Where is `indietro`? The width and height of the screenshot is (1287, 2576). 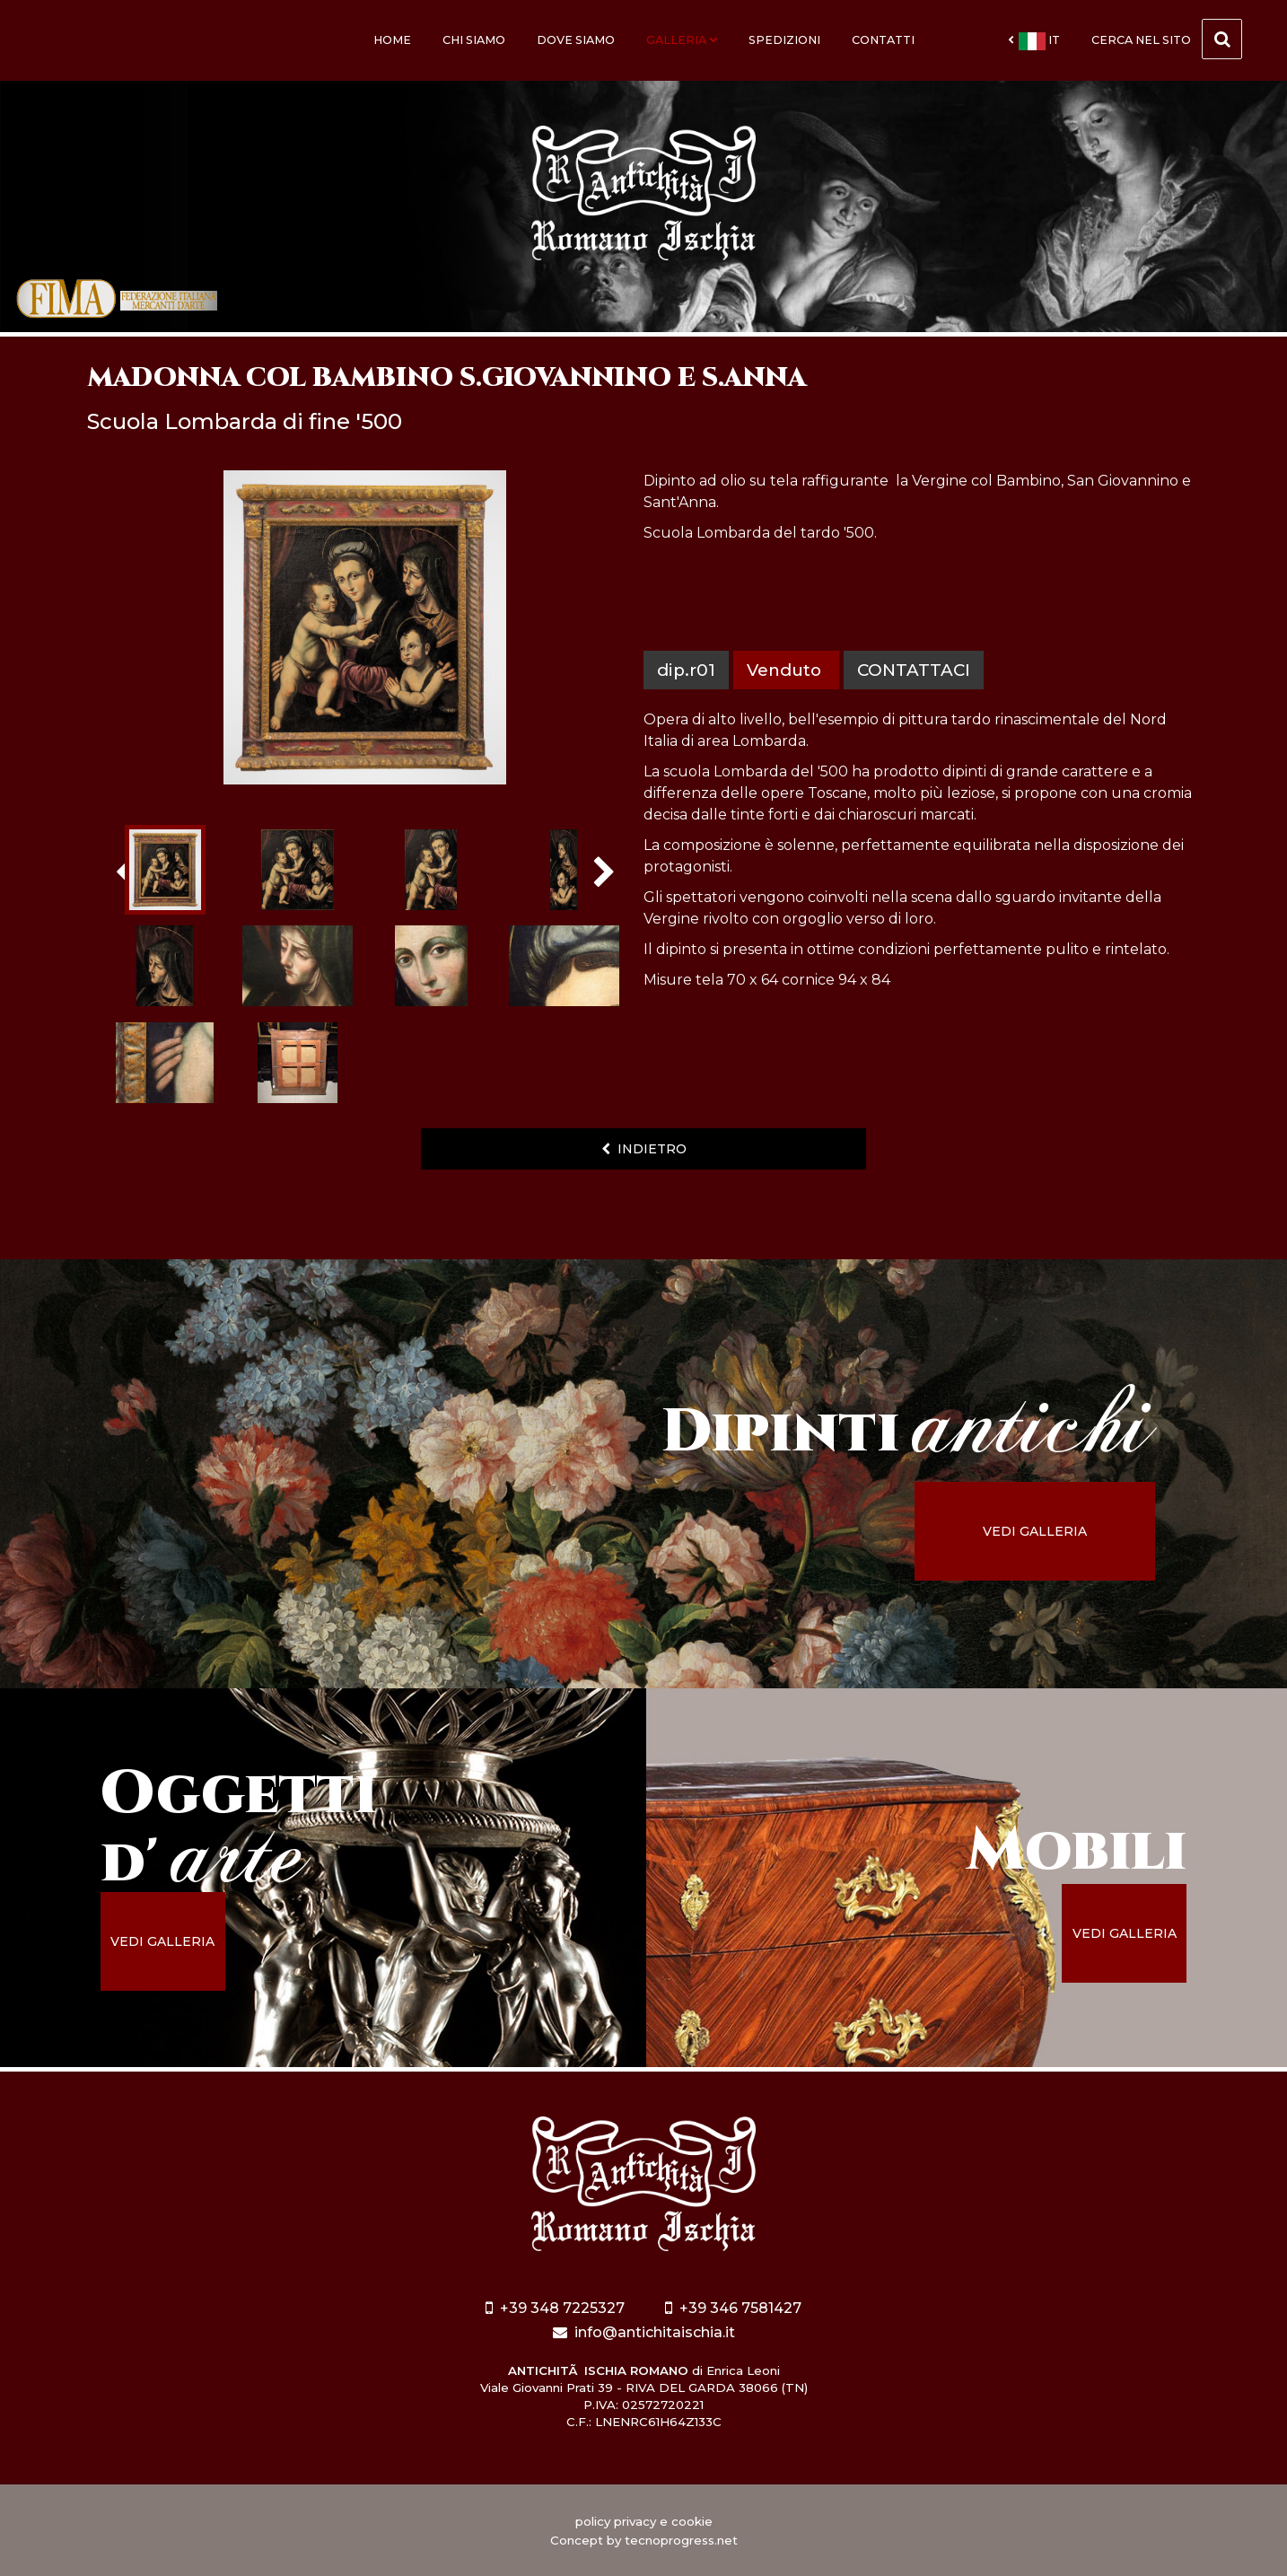
indietro is located at coordinates (644, 1149).